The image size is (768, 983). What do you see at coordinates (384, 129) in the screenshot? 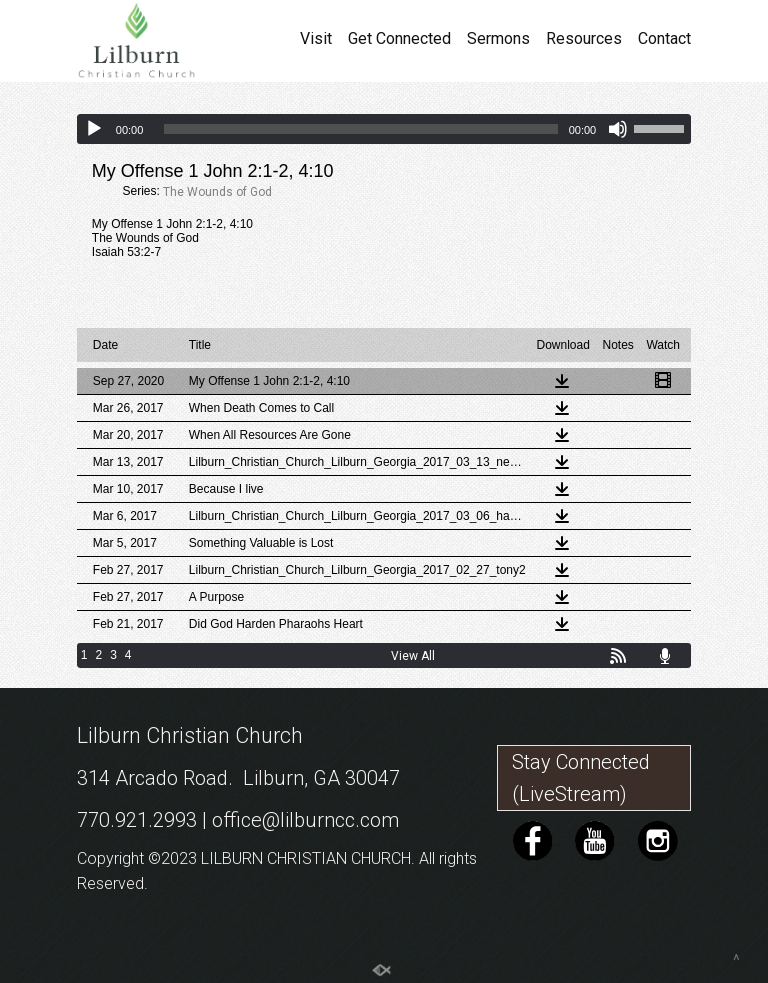
I see `[application]` at bounding box center [384, 129].